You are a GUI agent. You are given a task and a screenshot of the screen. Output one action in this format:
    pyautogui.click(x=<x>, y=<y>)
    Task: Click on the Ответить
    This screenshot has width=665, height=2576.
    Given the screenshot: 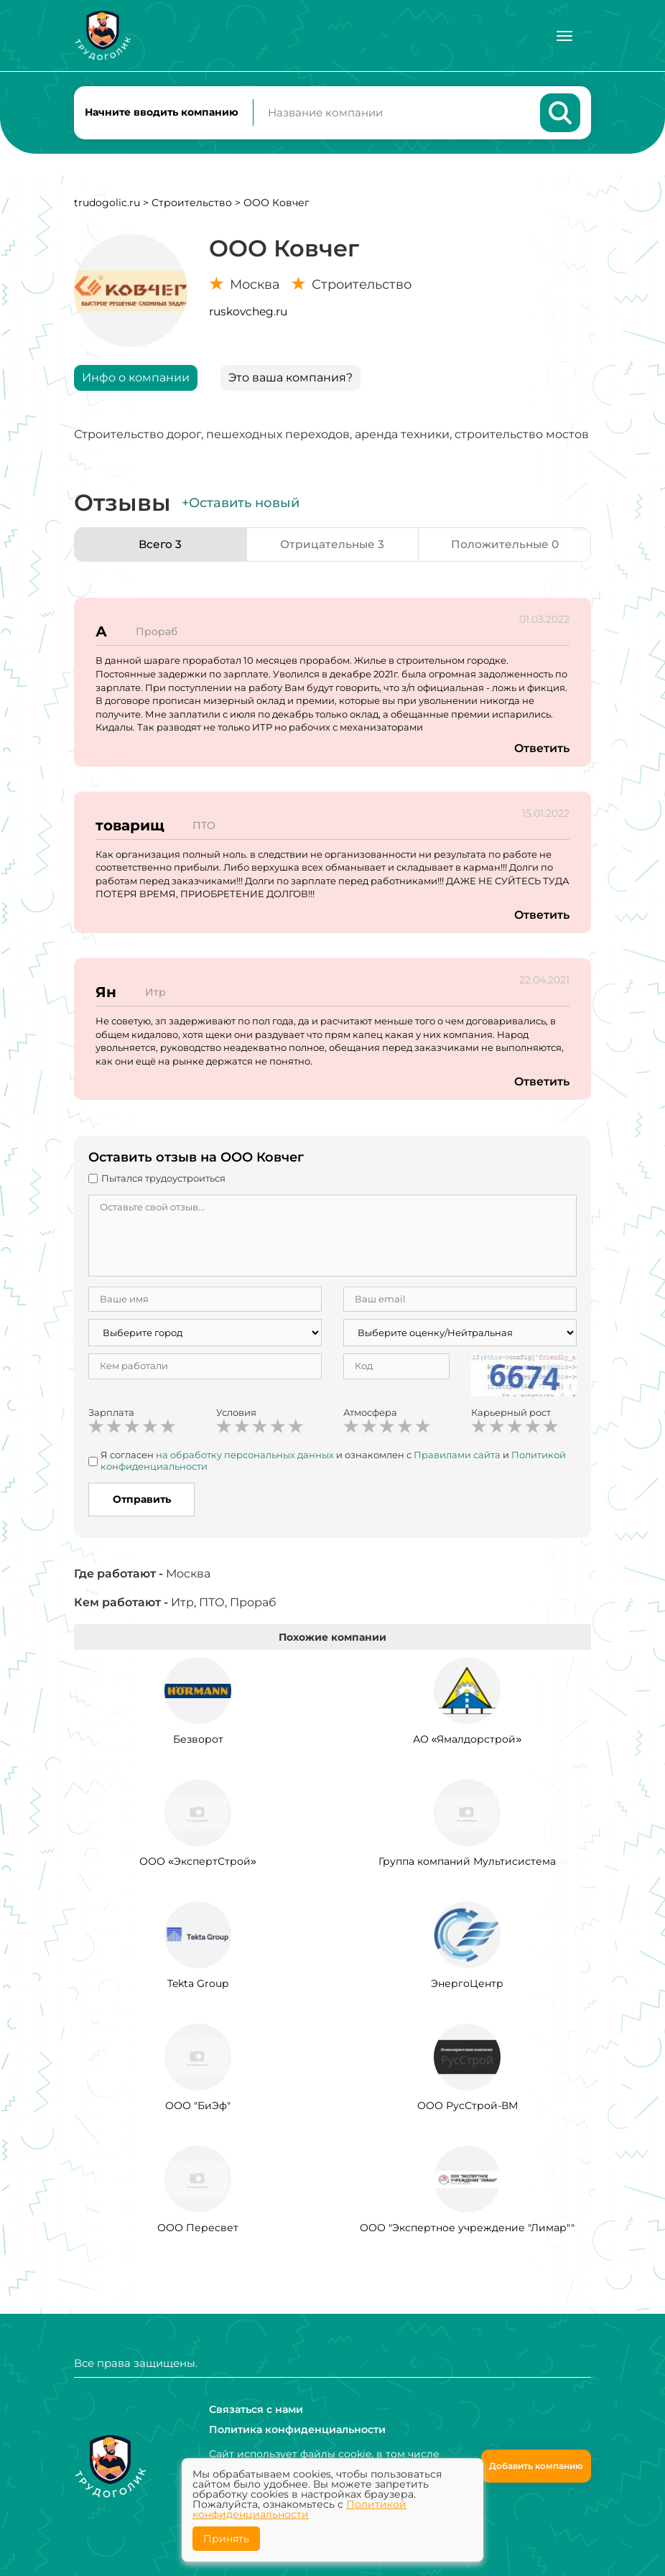 What is the action you would take?
    pyautogui.click(x=541, y=751)
    